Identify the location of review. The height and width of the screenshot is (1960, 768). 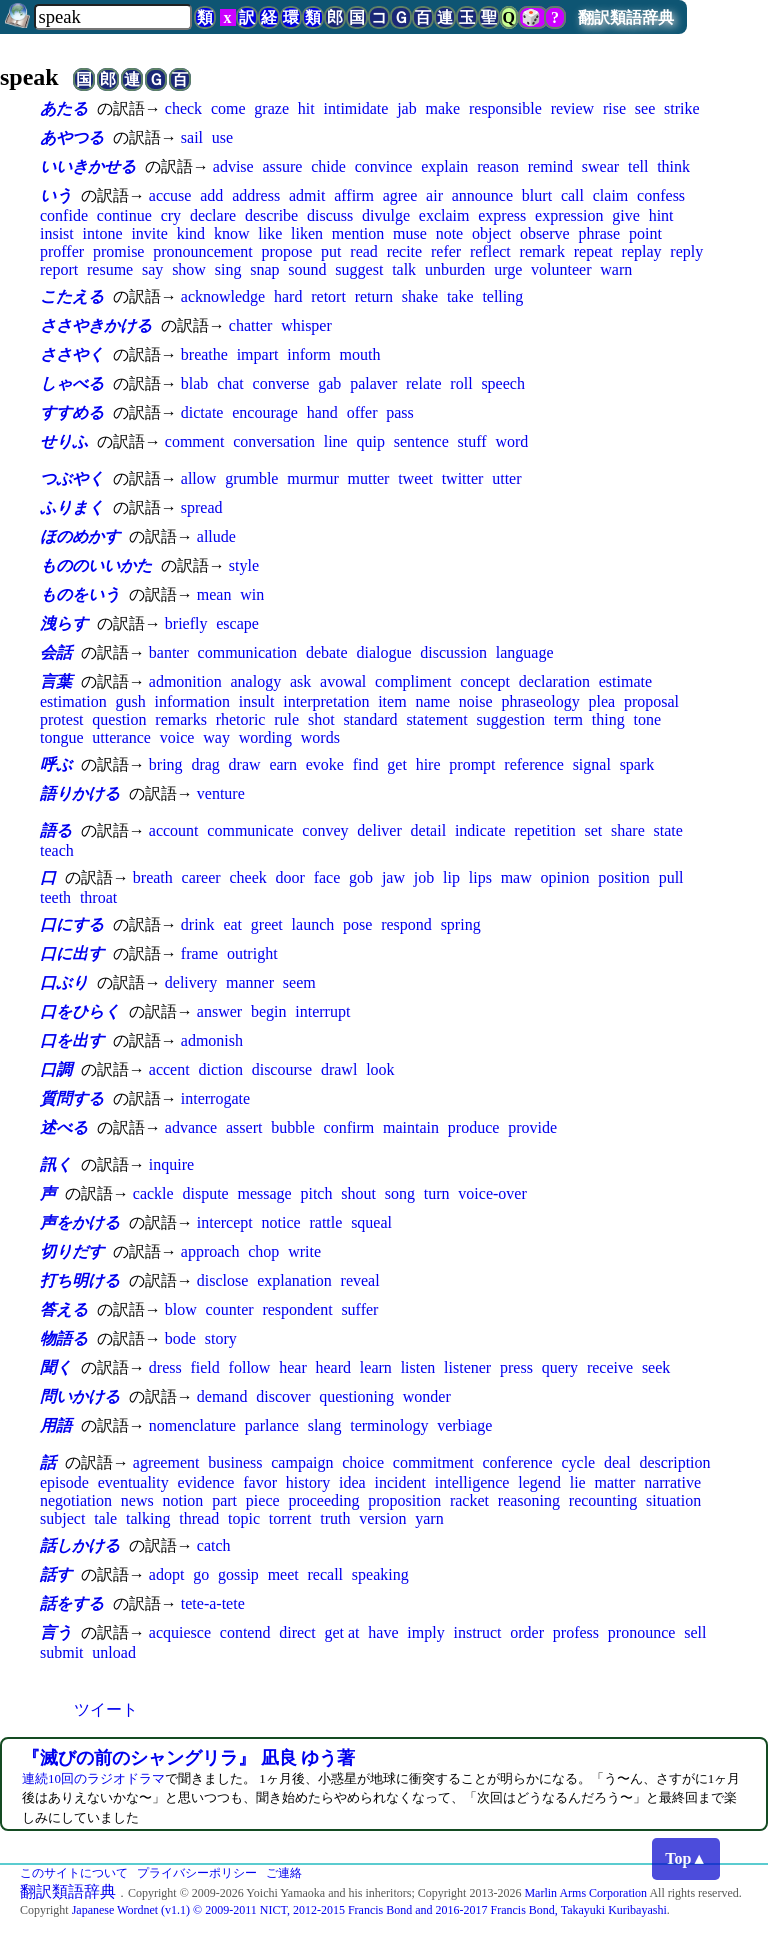
(573, 108).